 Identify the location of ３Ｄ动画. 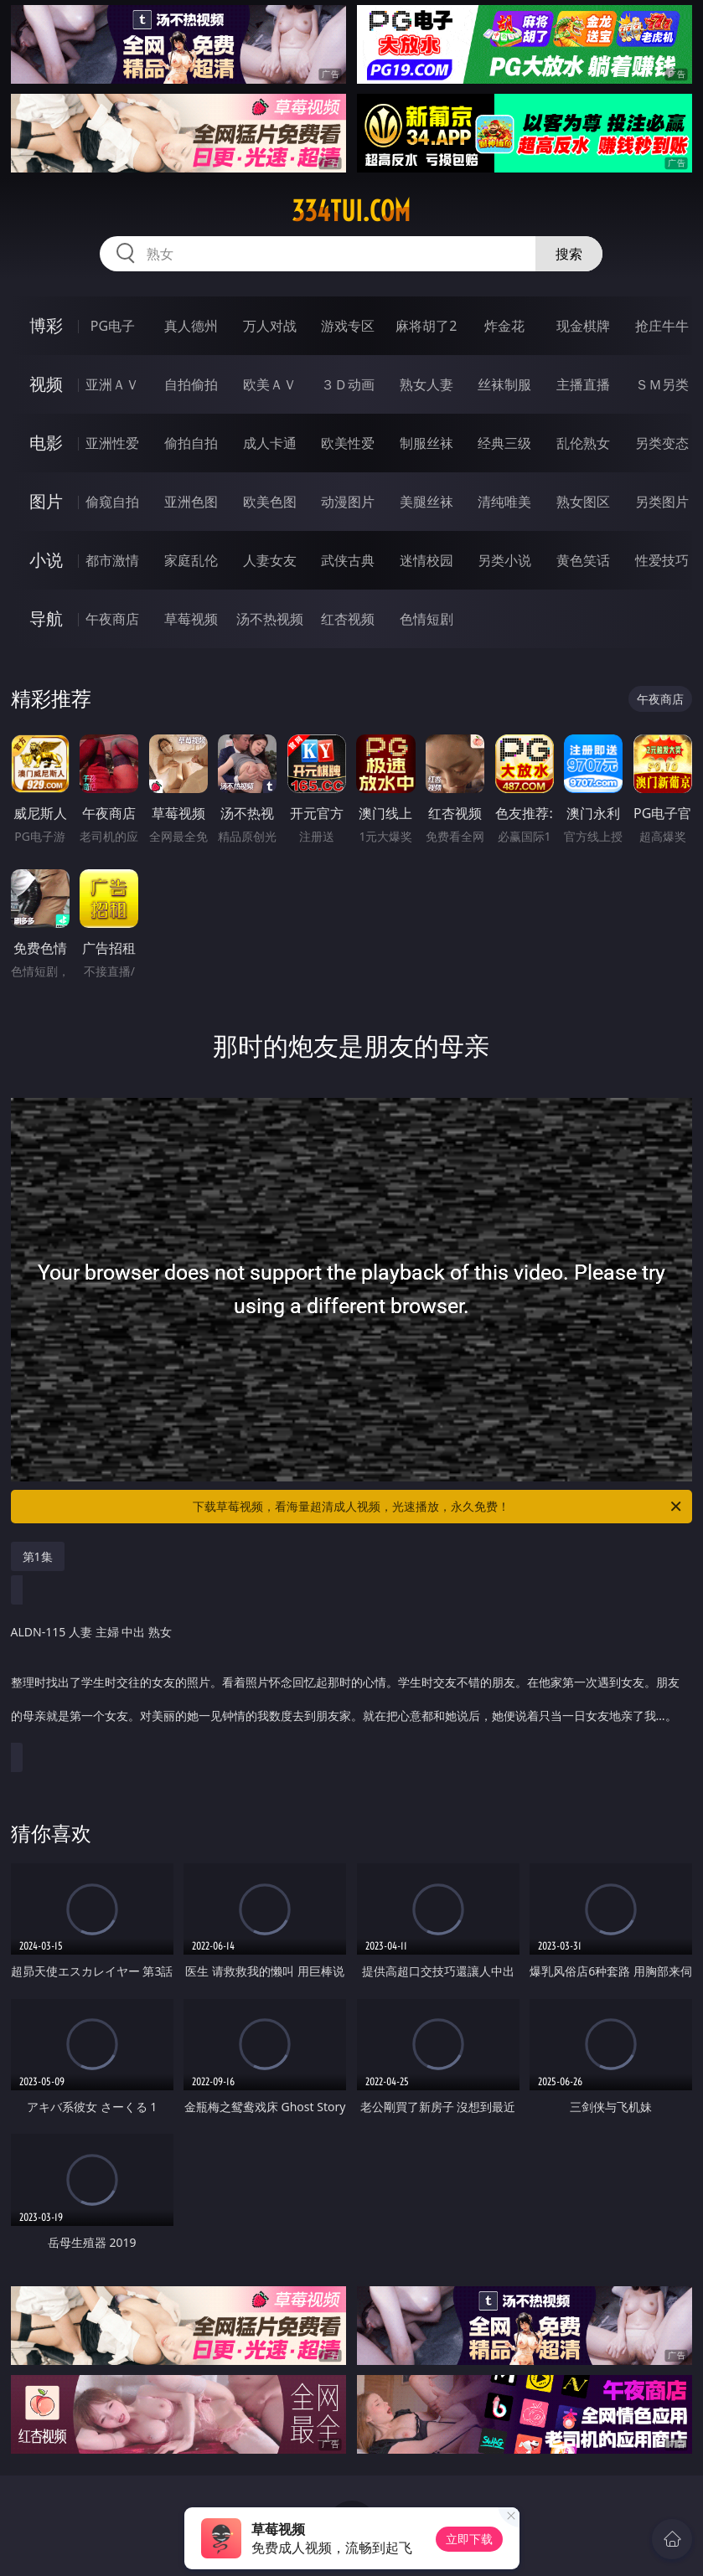
(348, 384).